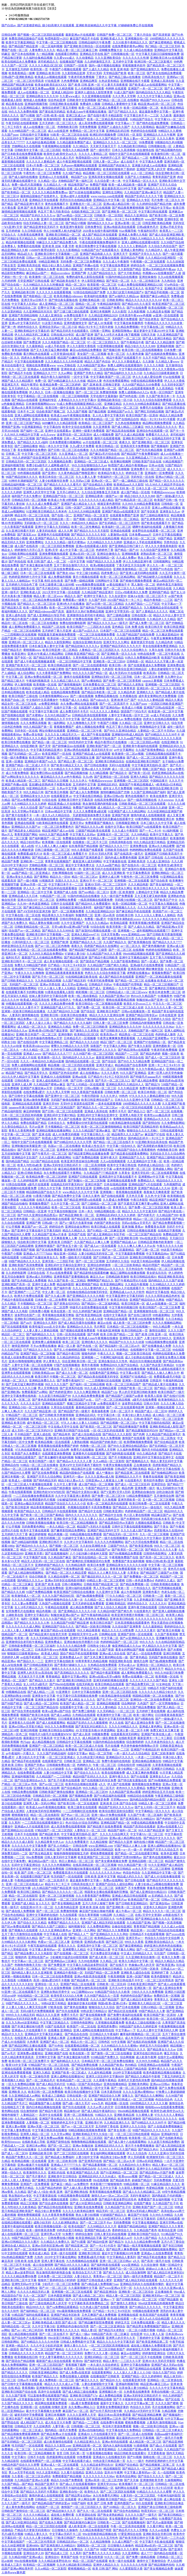 The width and height of the screenshot is (187, 2576). I want to click on 欧洲大片免费在线观看, so click(28, 1295).